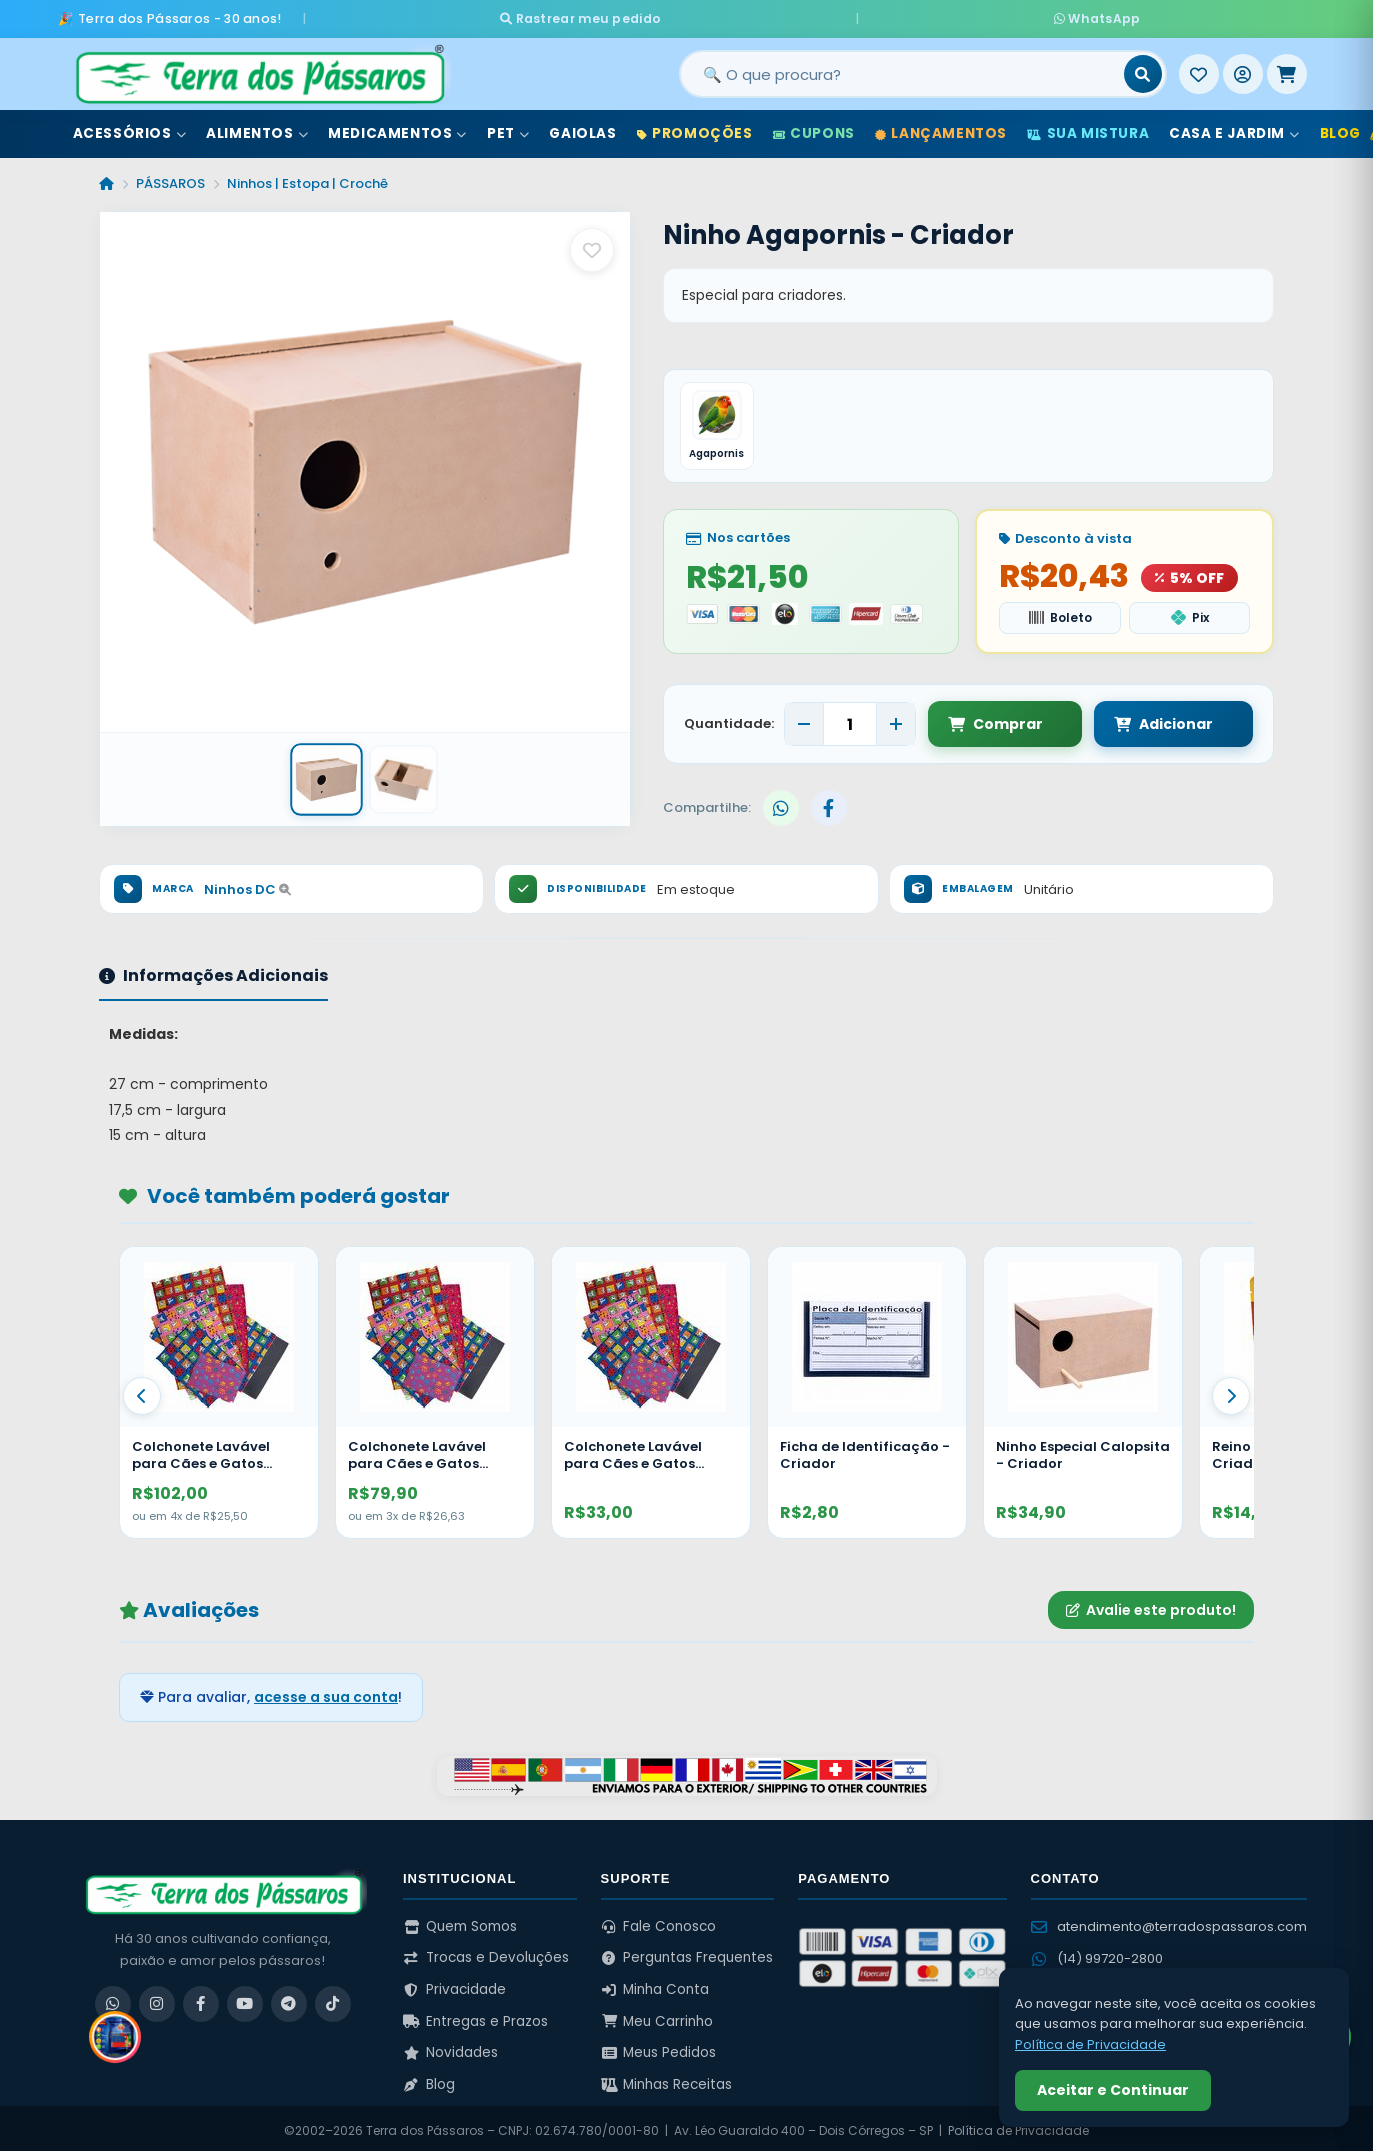  I want to click on atendimento@terradospassaros.com [Enviar email para atendimento], so click(1169, 1921).